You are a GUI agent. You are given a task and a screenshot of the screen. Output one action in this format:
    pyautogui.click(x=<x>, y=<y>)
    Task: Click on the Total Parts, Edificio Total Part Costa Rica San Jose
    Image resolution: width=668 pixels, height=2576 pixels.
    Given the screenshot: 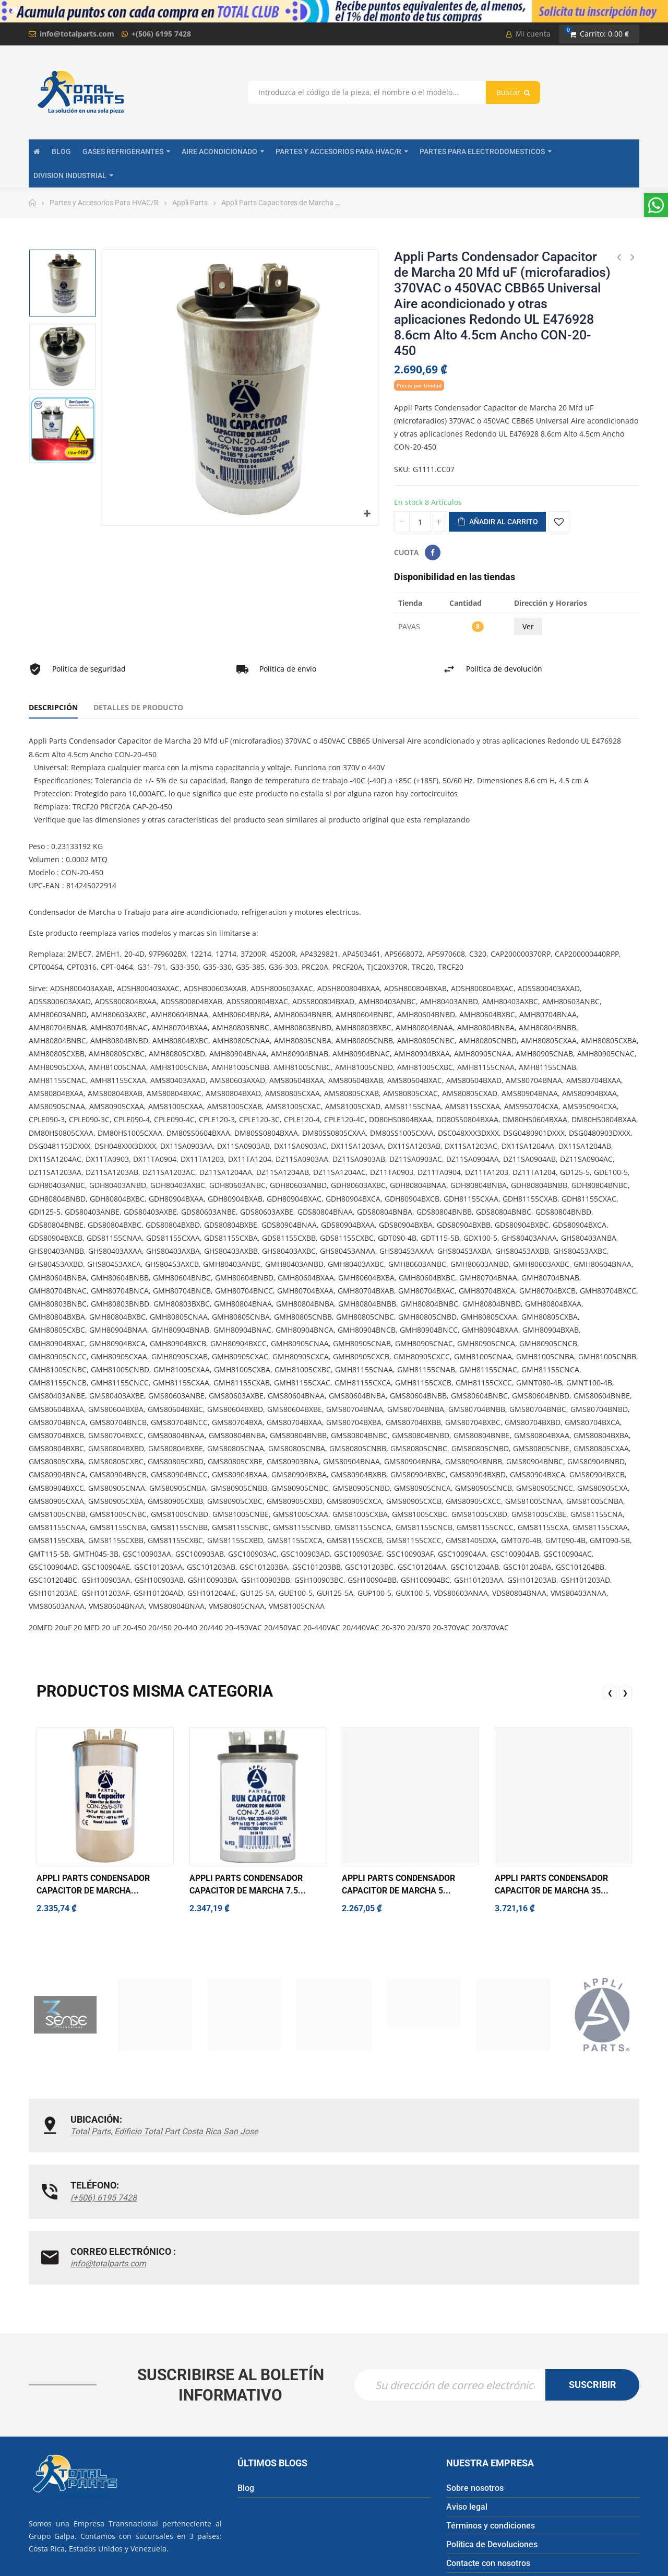 What is the action you would take?
    pyautogui.click(x=136, y=2137)
    